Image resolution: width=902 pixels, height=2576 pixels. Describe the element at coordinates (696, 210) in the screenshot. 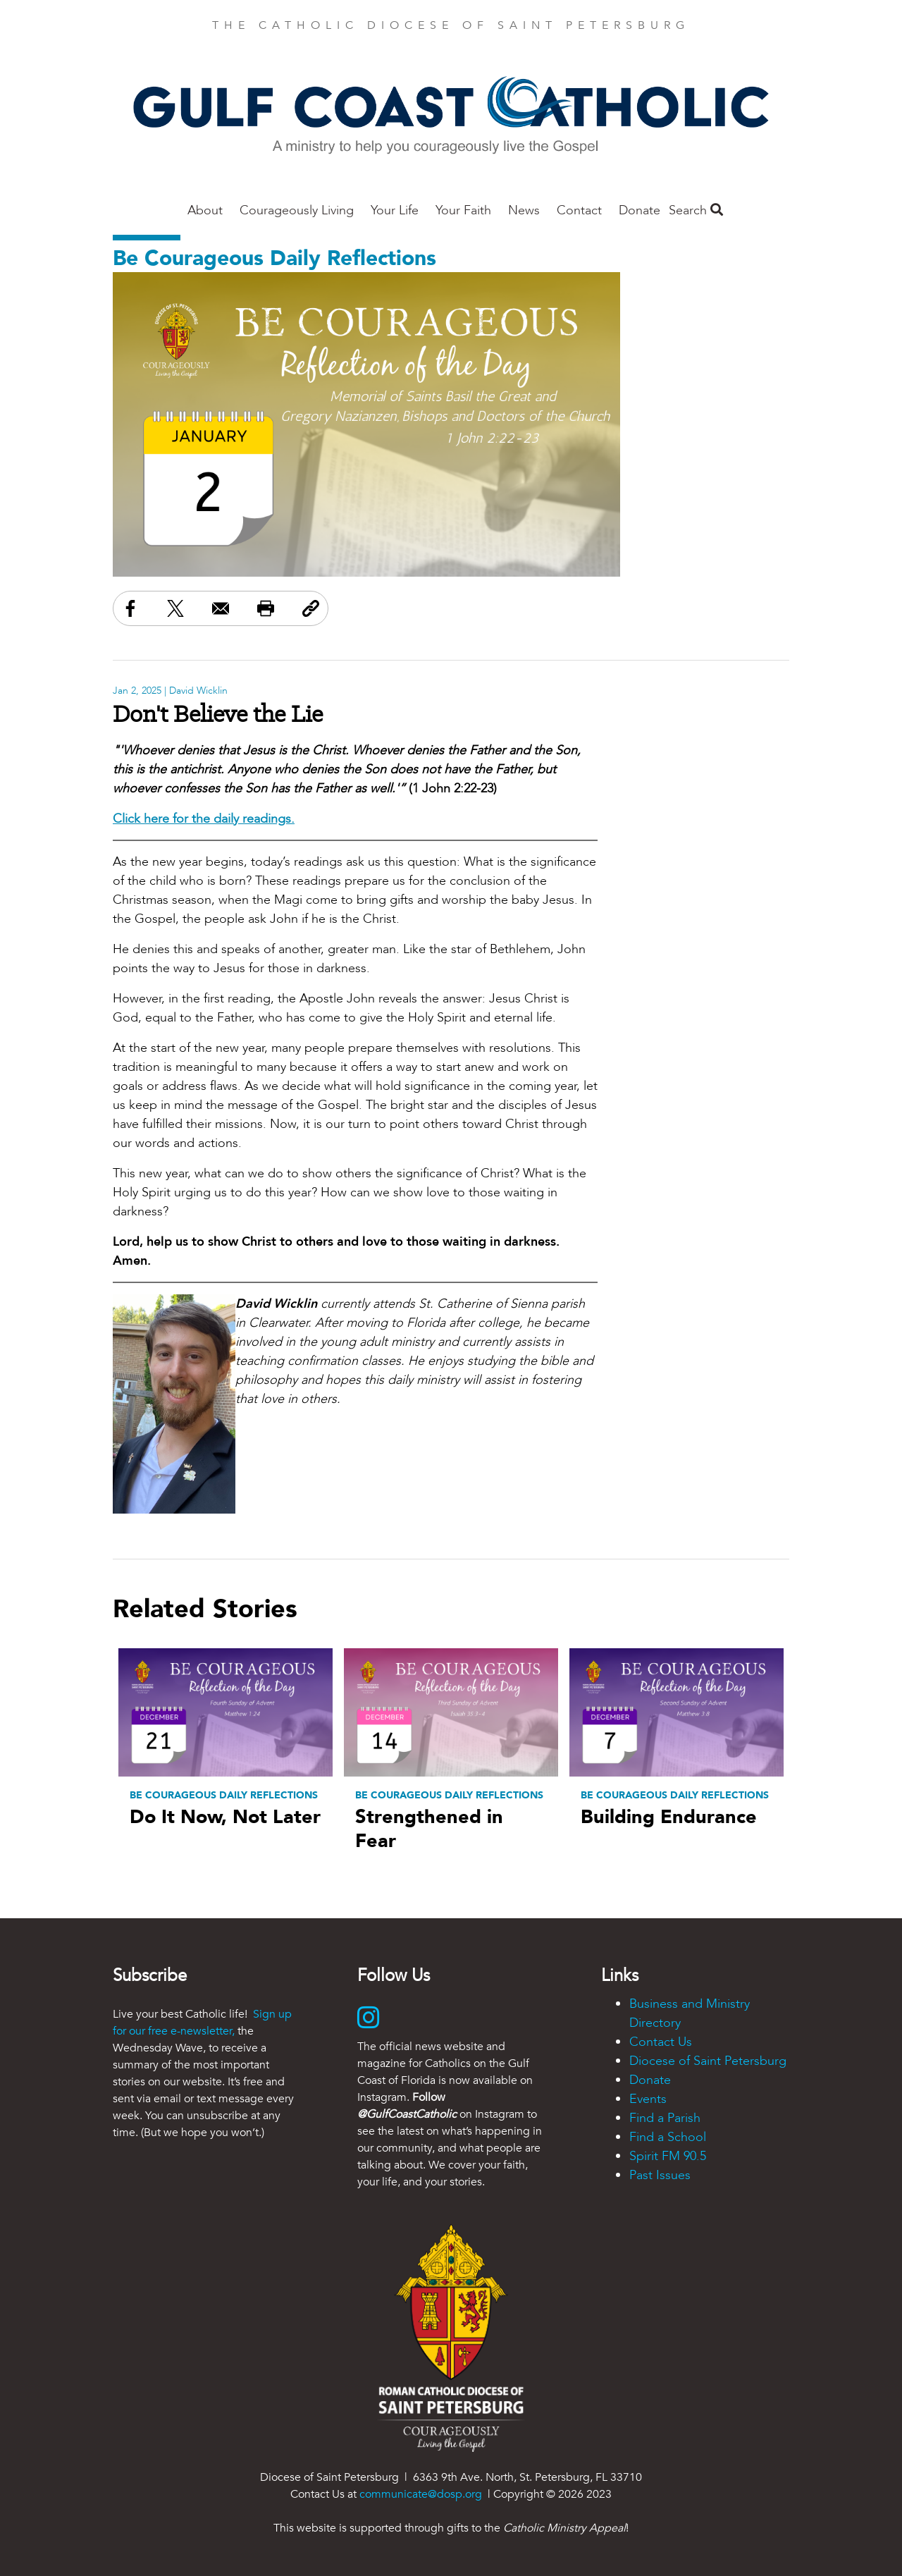

I see `Search` at that location.